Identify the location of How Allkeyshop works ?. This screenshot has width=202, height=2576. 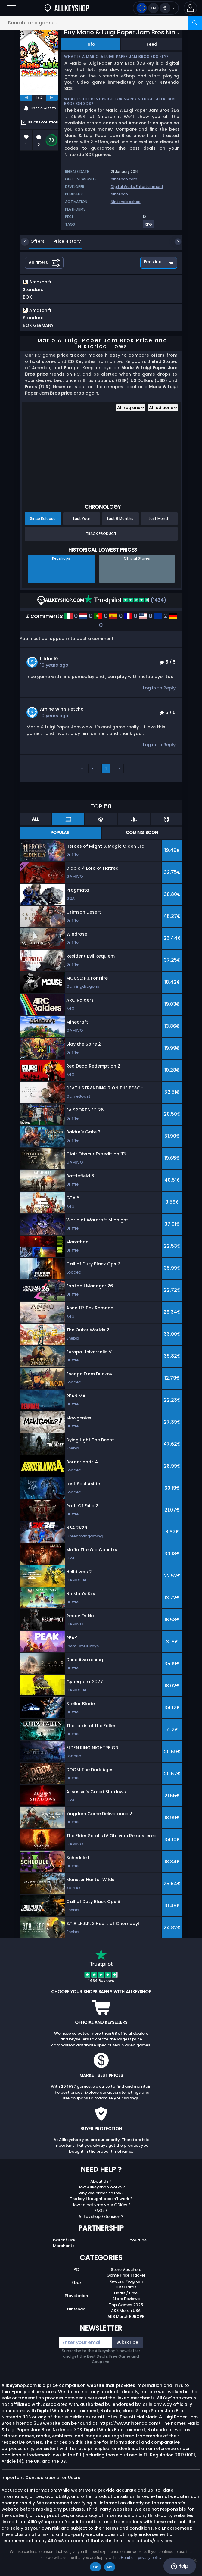
(101, 2193).